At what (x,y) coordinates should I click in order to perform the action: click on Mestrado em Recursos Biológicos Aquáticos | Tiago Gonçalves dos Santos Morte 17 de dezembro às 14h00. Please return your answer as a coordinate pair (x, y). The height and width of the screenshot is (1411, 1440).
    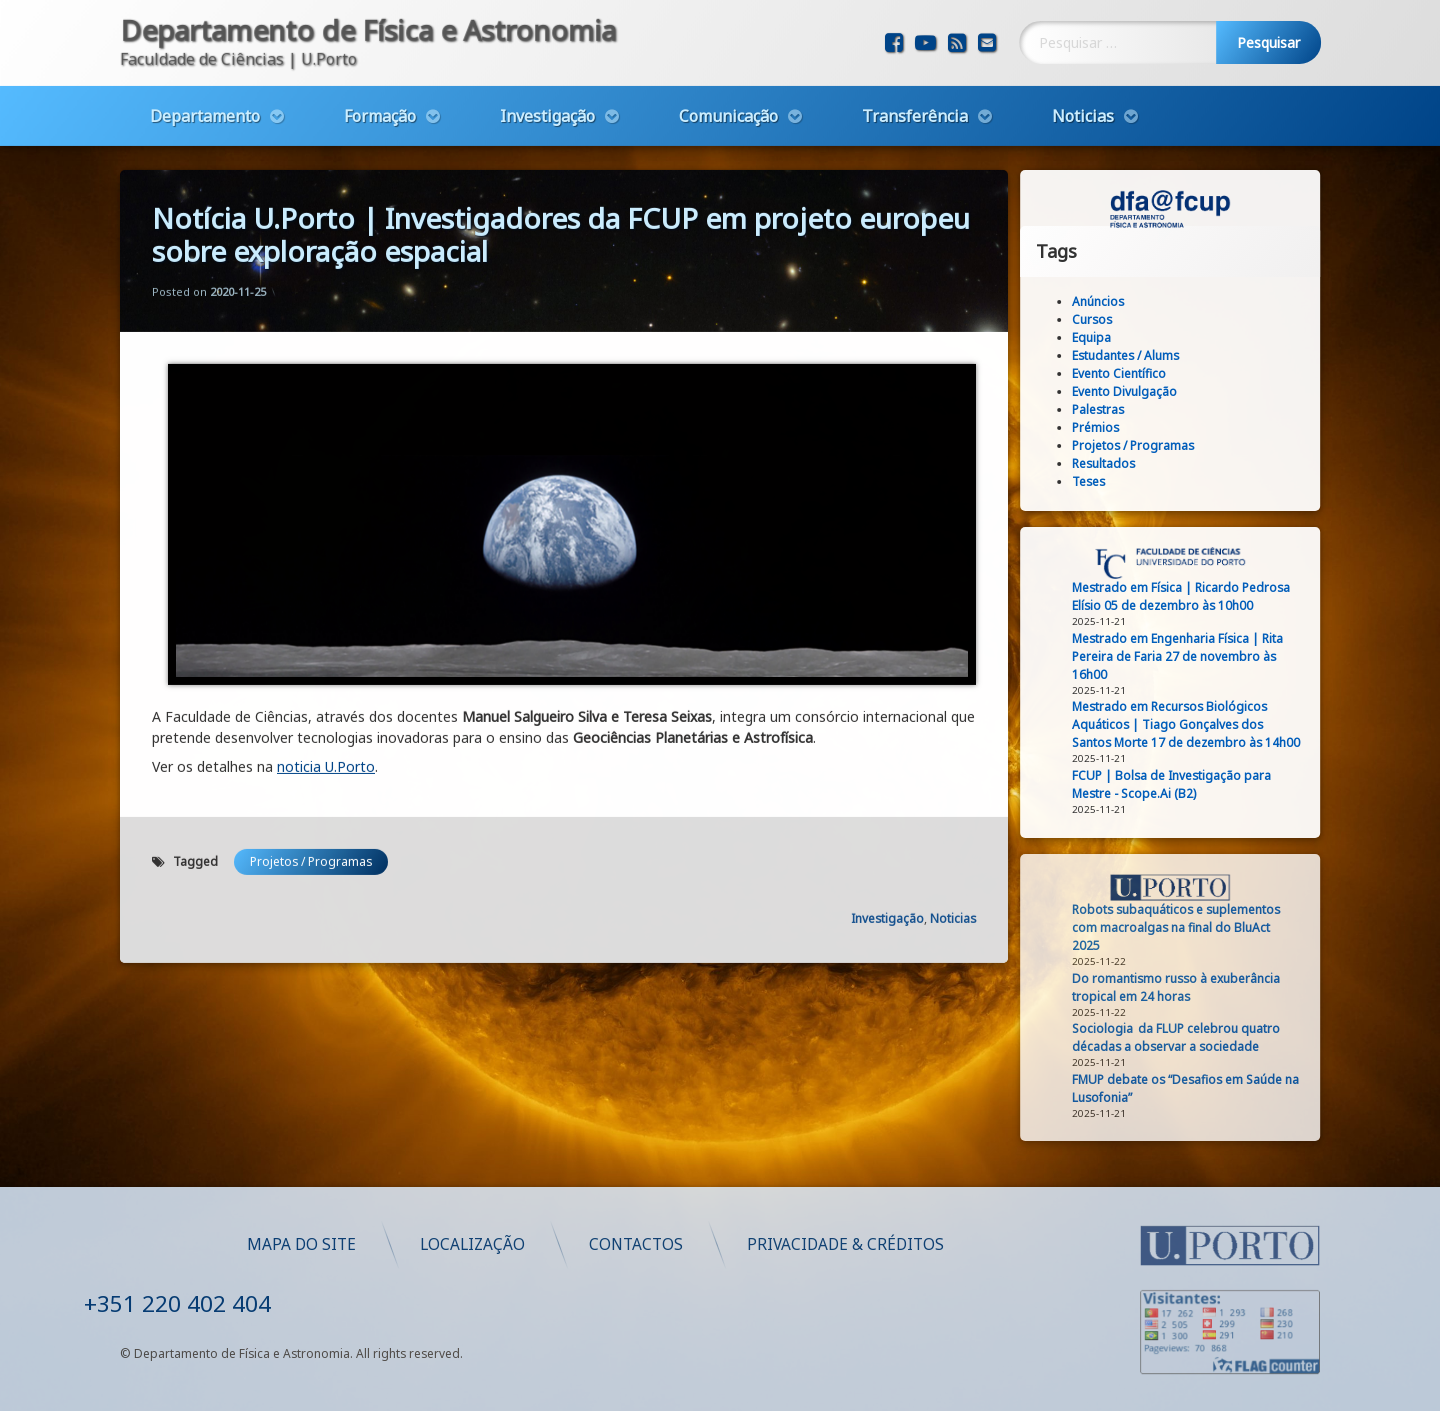
    Looking at the image, I should click on (1204, 724).